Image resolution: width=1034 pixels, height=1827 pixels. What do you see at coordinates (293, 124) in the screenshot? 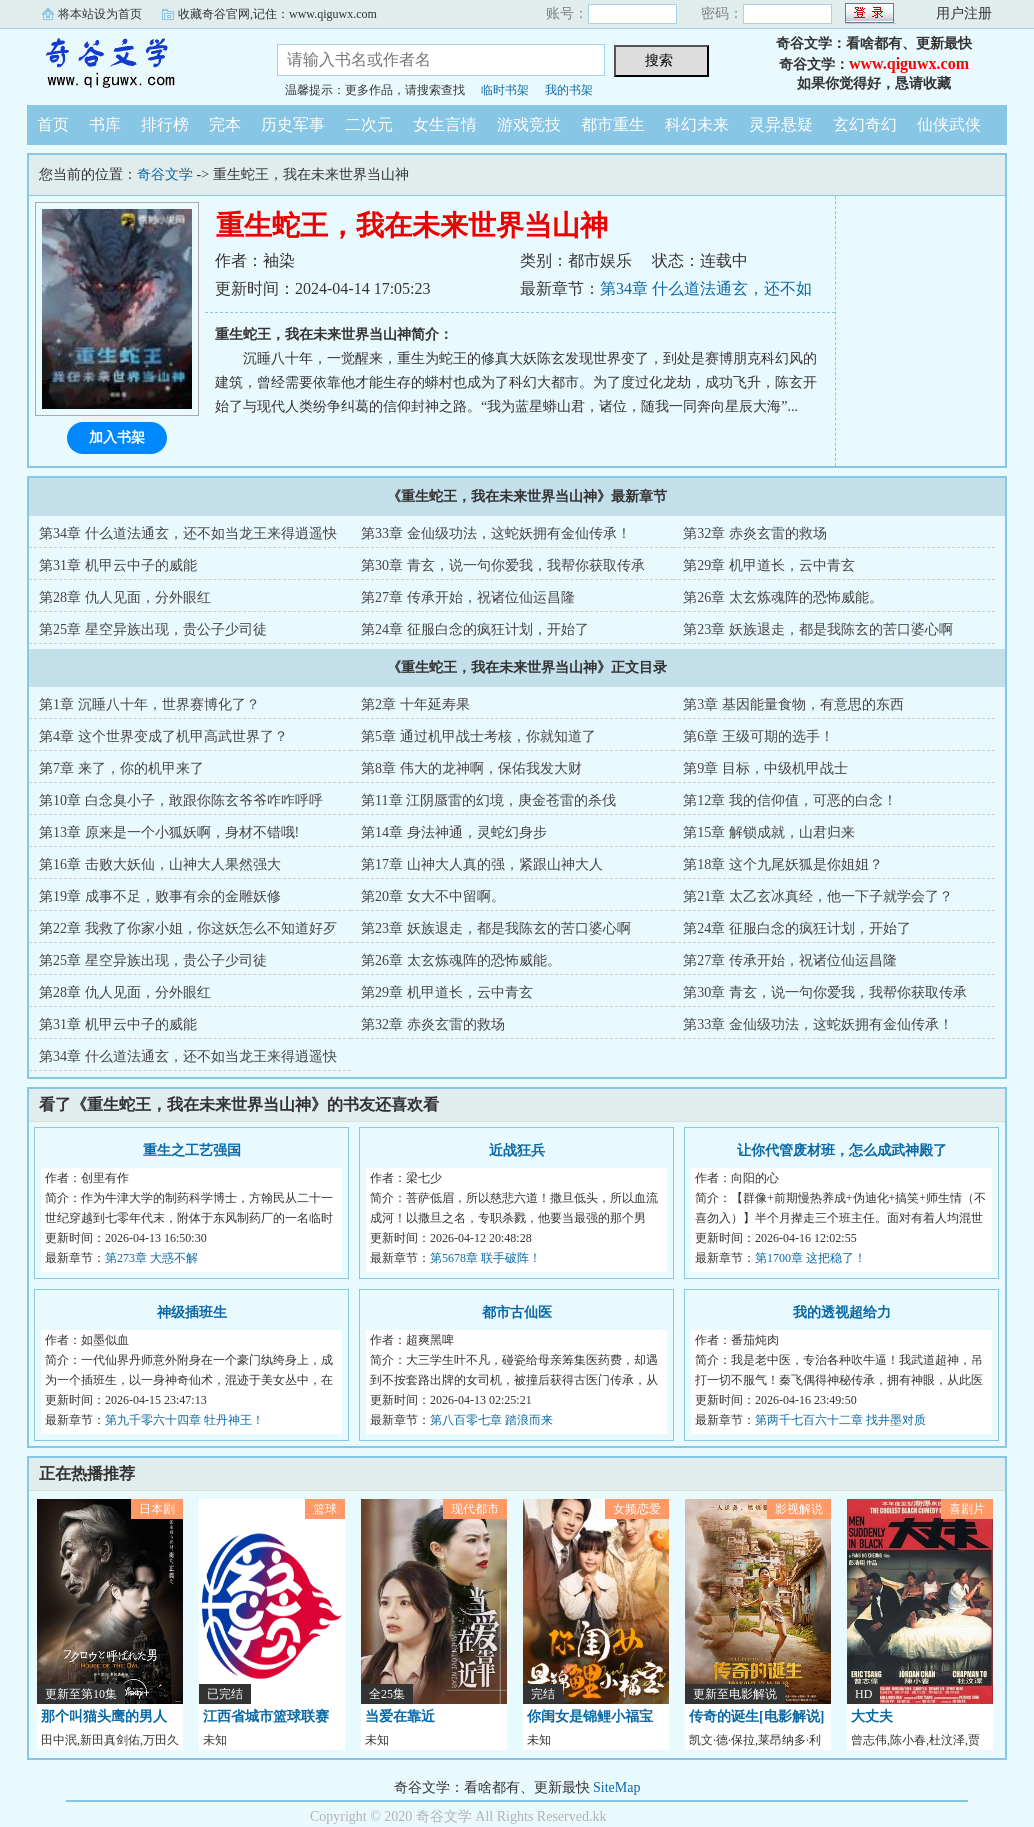
I see `历史军事` at bounding box center [293, 124].